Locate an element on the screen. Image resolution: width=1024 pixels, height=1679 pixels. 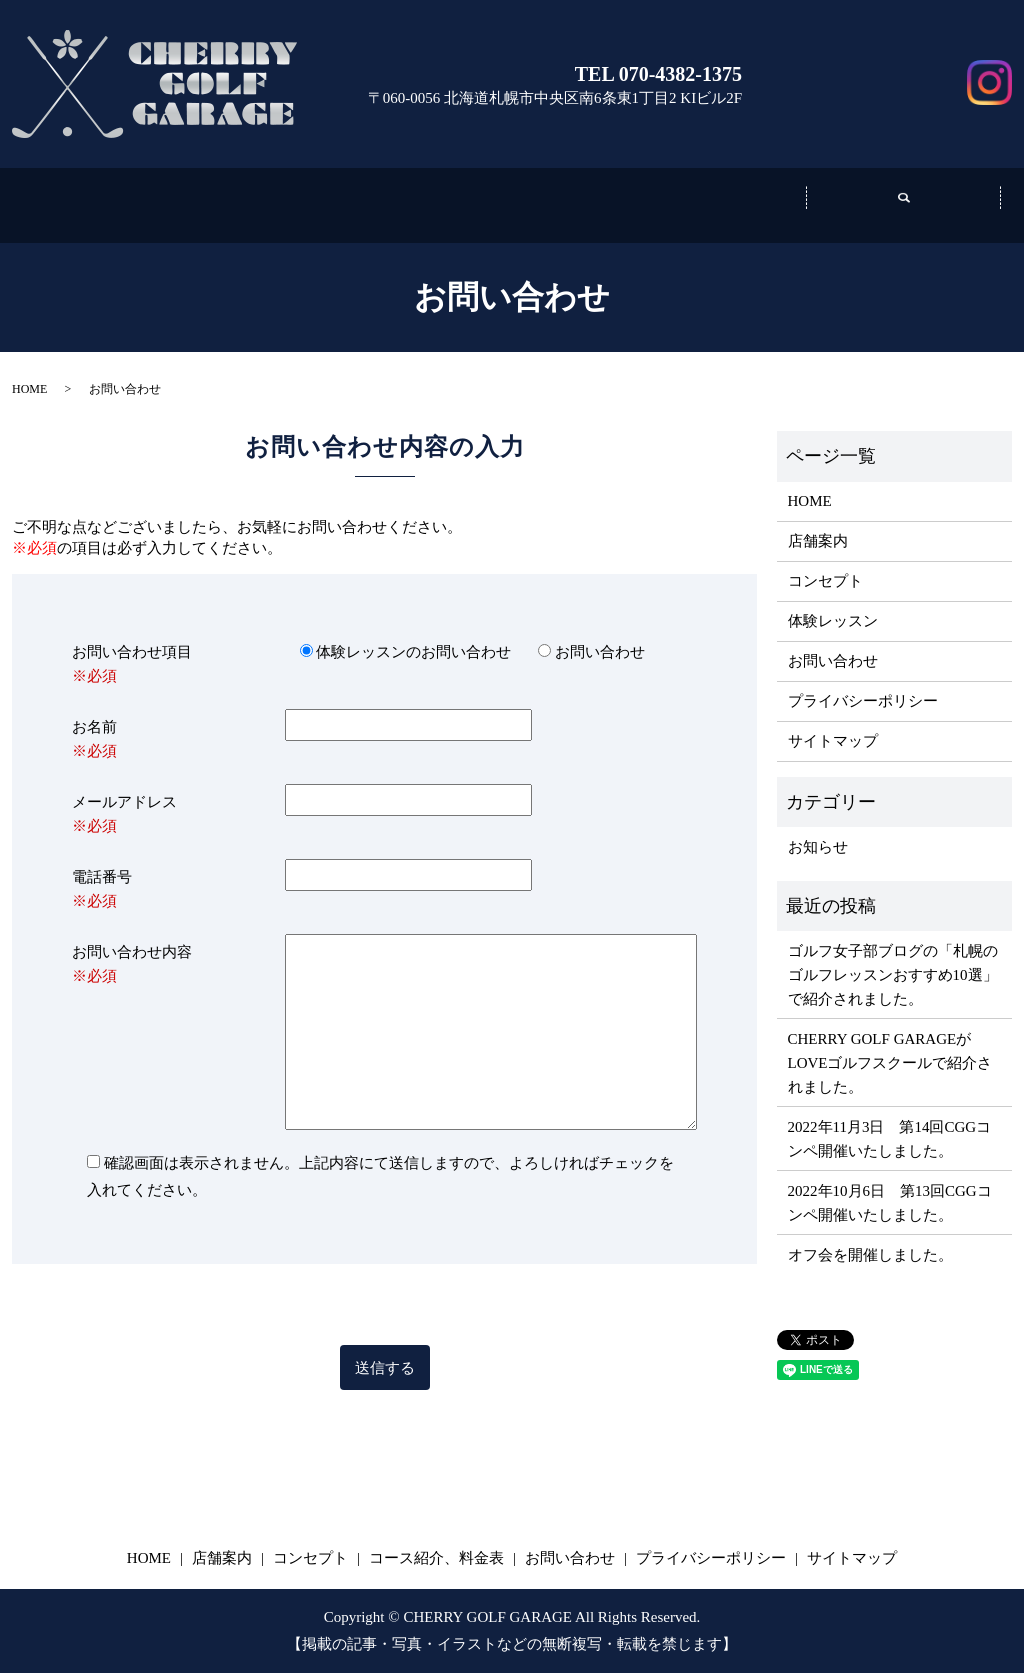
お知らせ is located at coordinates (818, 853).